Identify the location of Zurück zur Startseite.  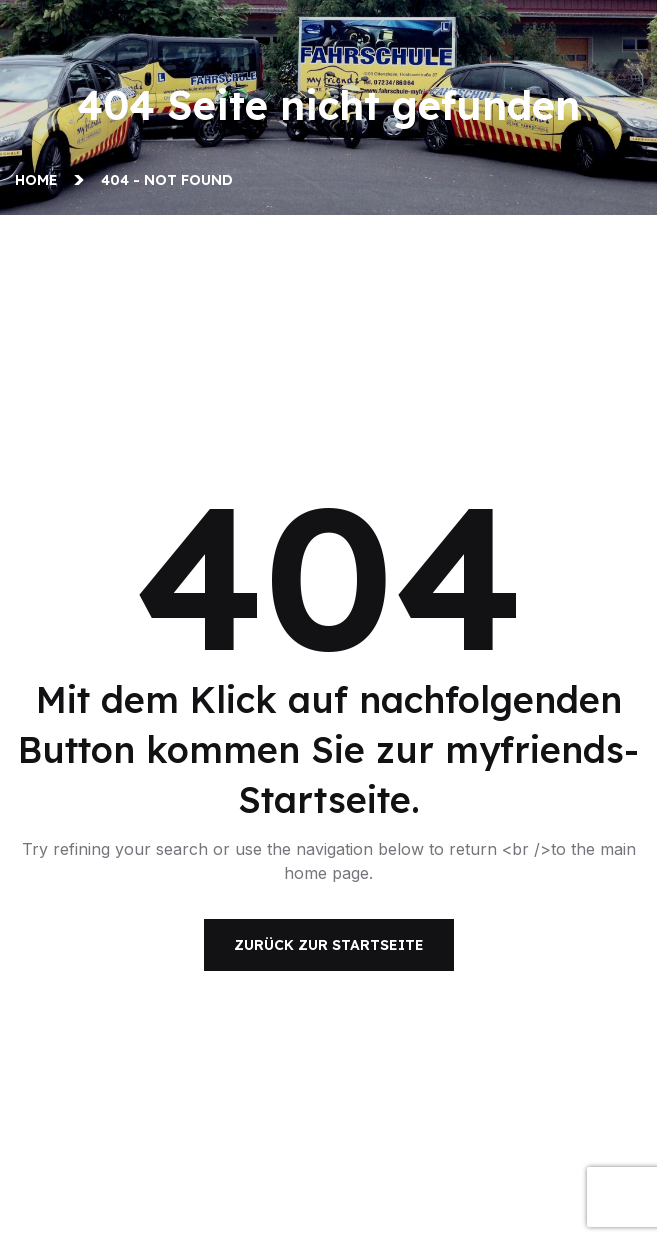
(329, 945).